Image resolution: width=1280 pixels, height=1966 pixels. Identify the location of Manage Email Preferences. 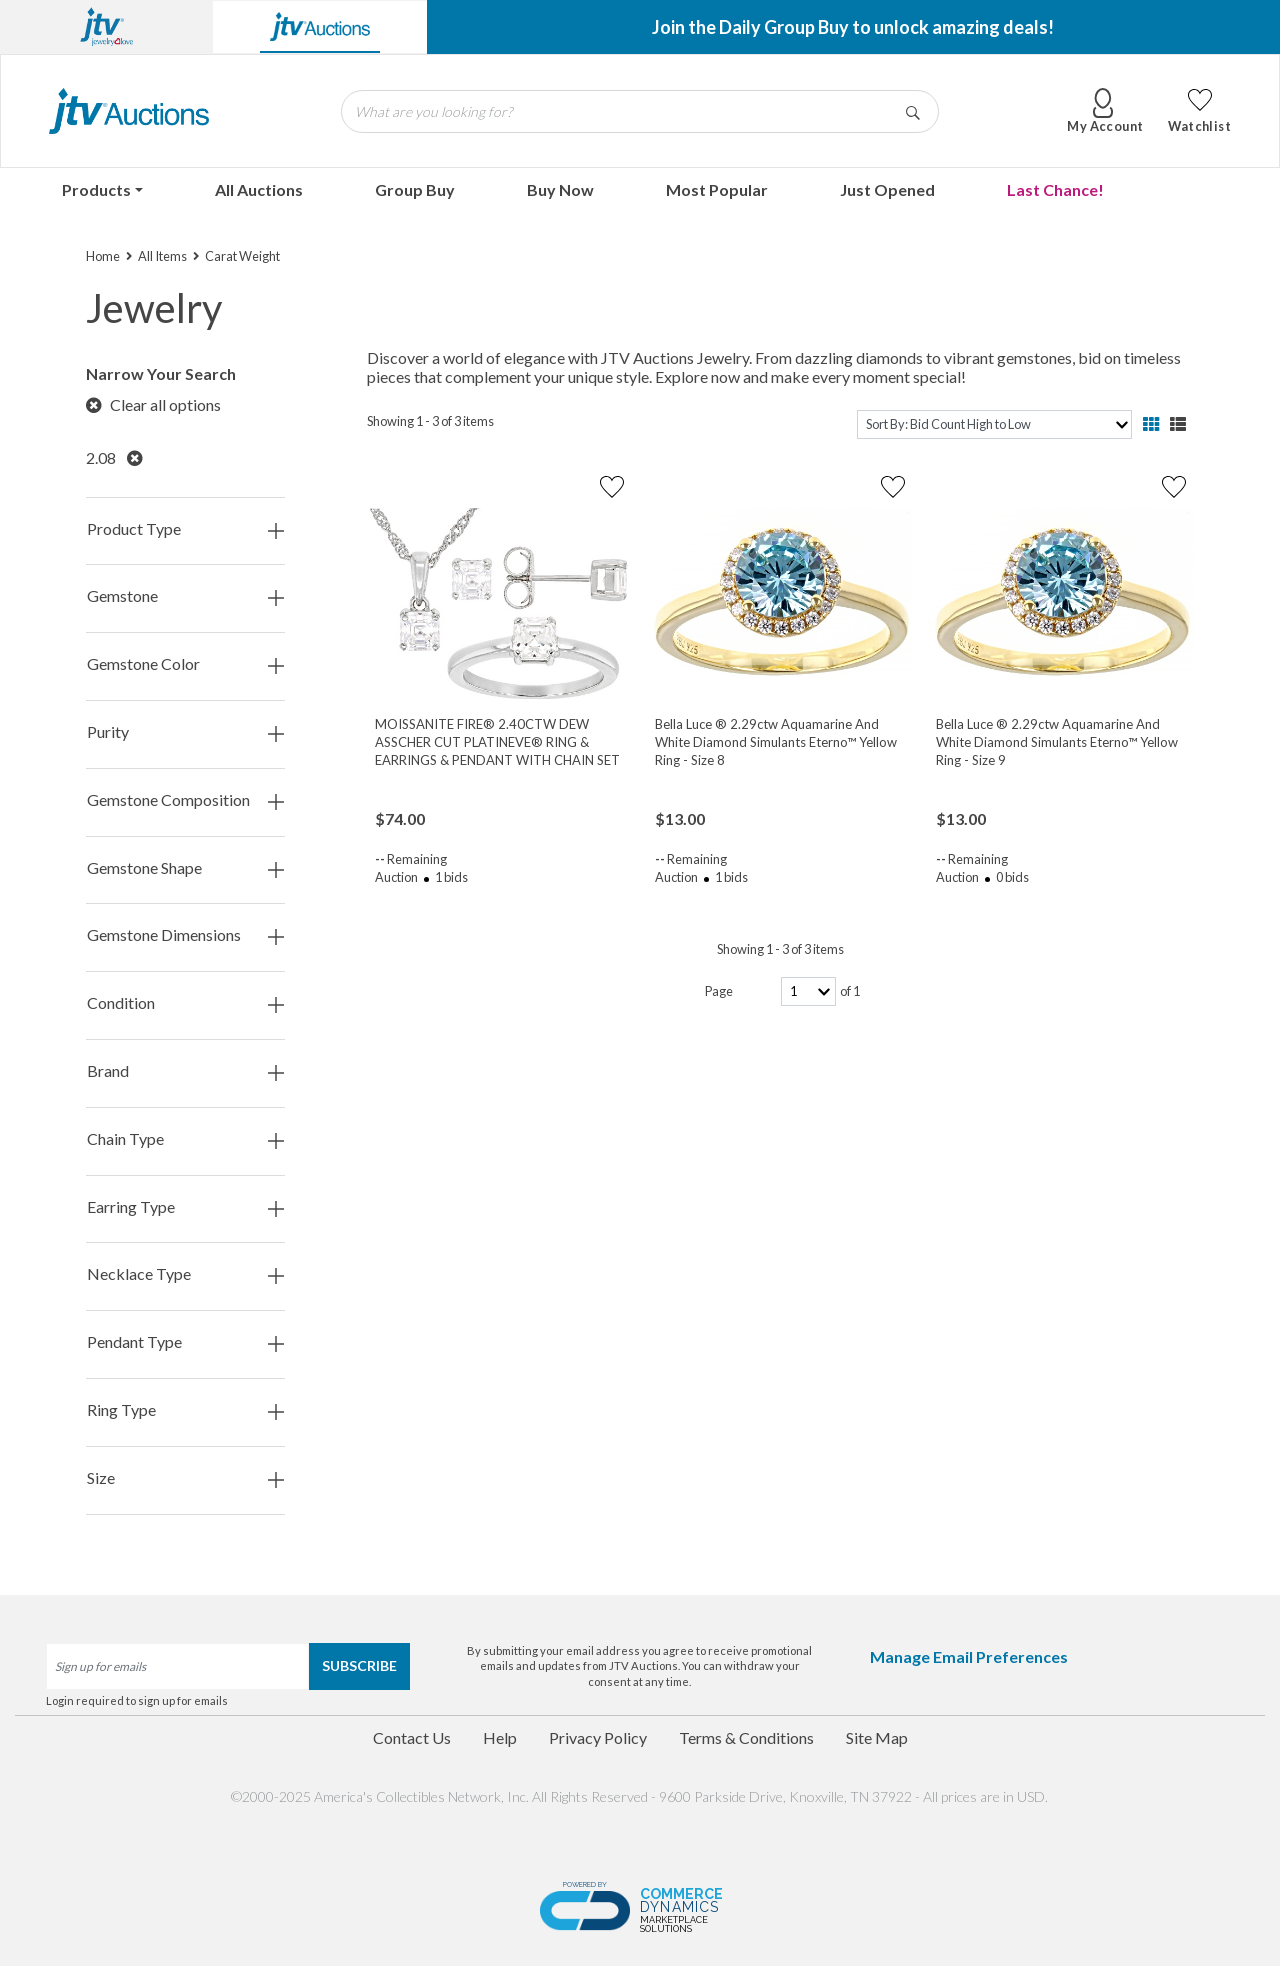
(969, 1656).